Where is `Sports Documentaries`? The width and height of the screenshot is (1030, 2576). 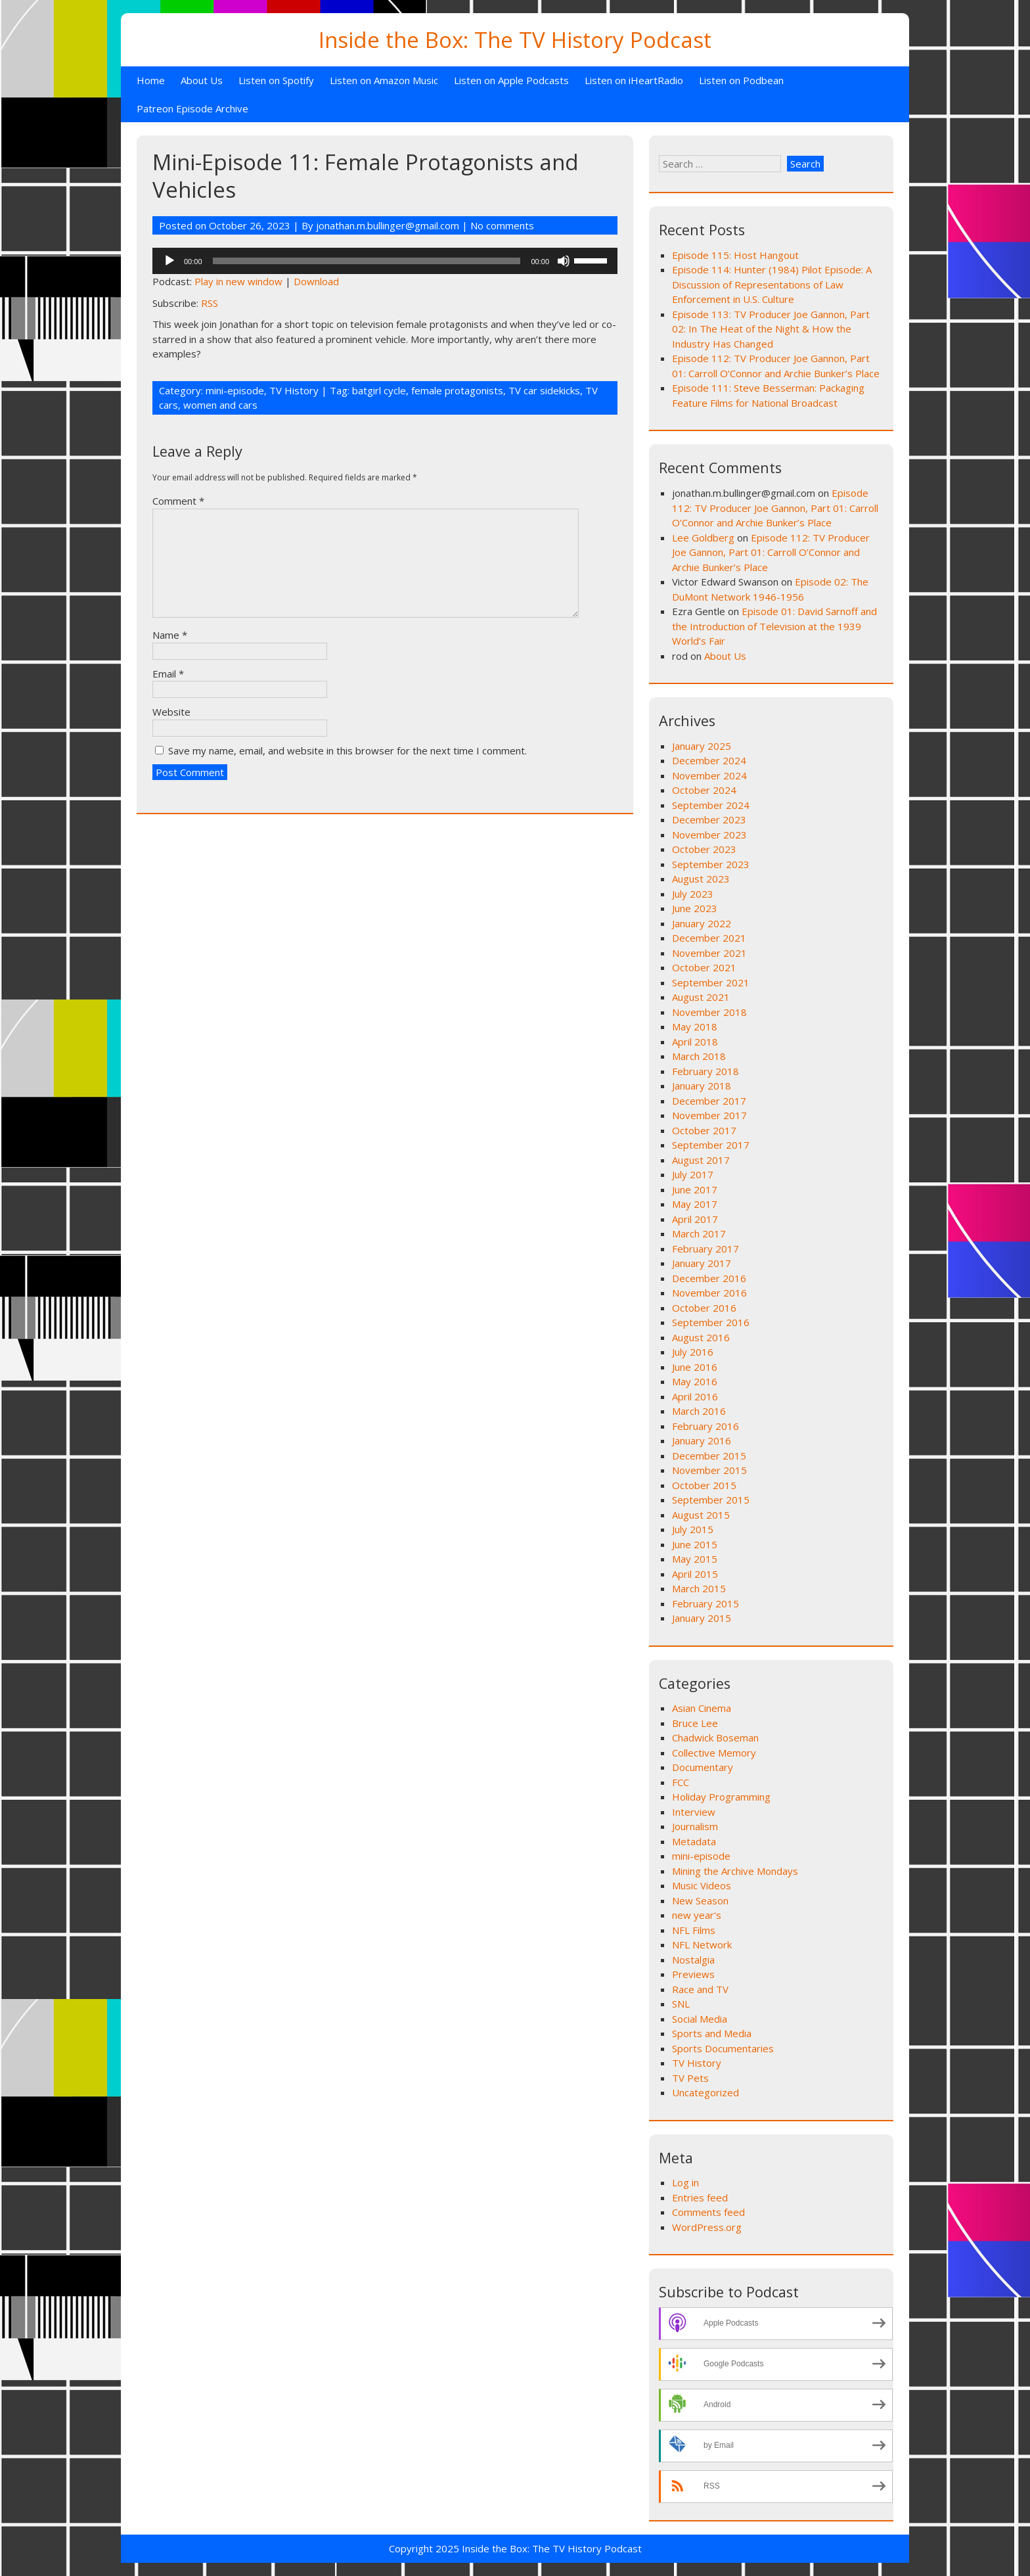
Sports Documentaries is located at coordinates (723, 2048).